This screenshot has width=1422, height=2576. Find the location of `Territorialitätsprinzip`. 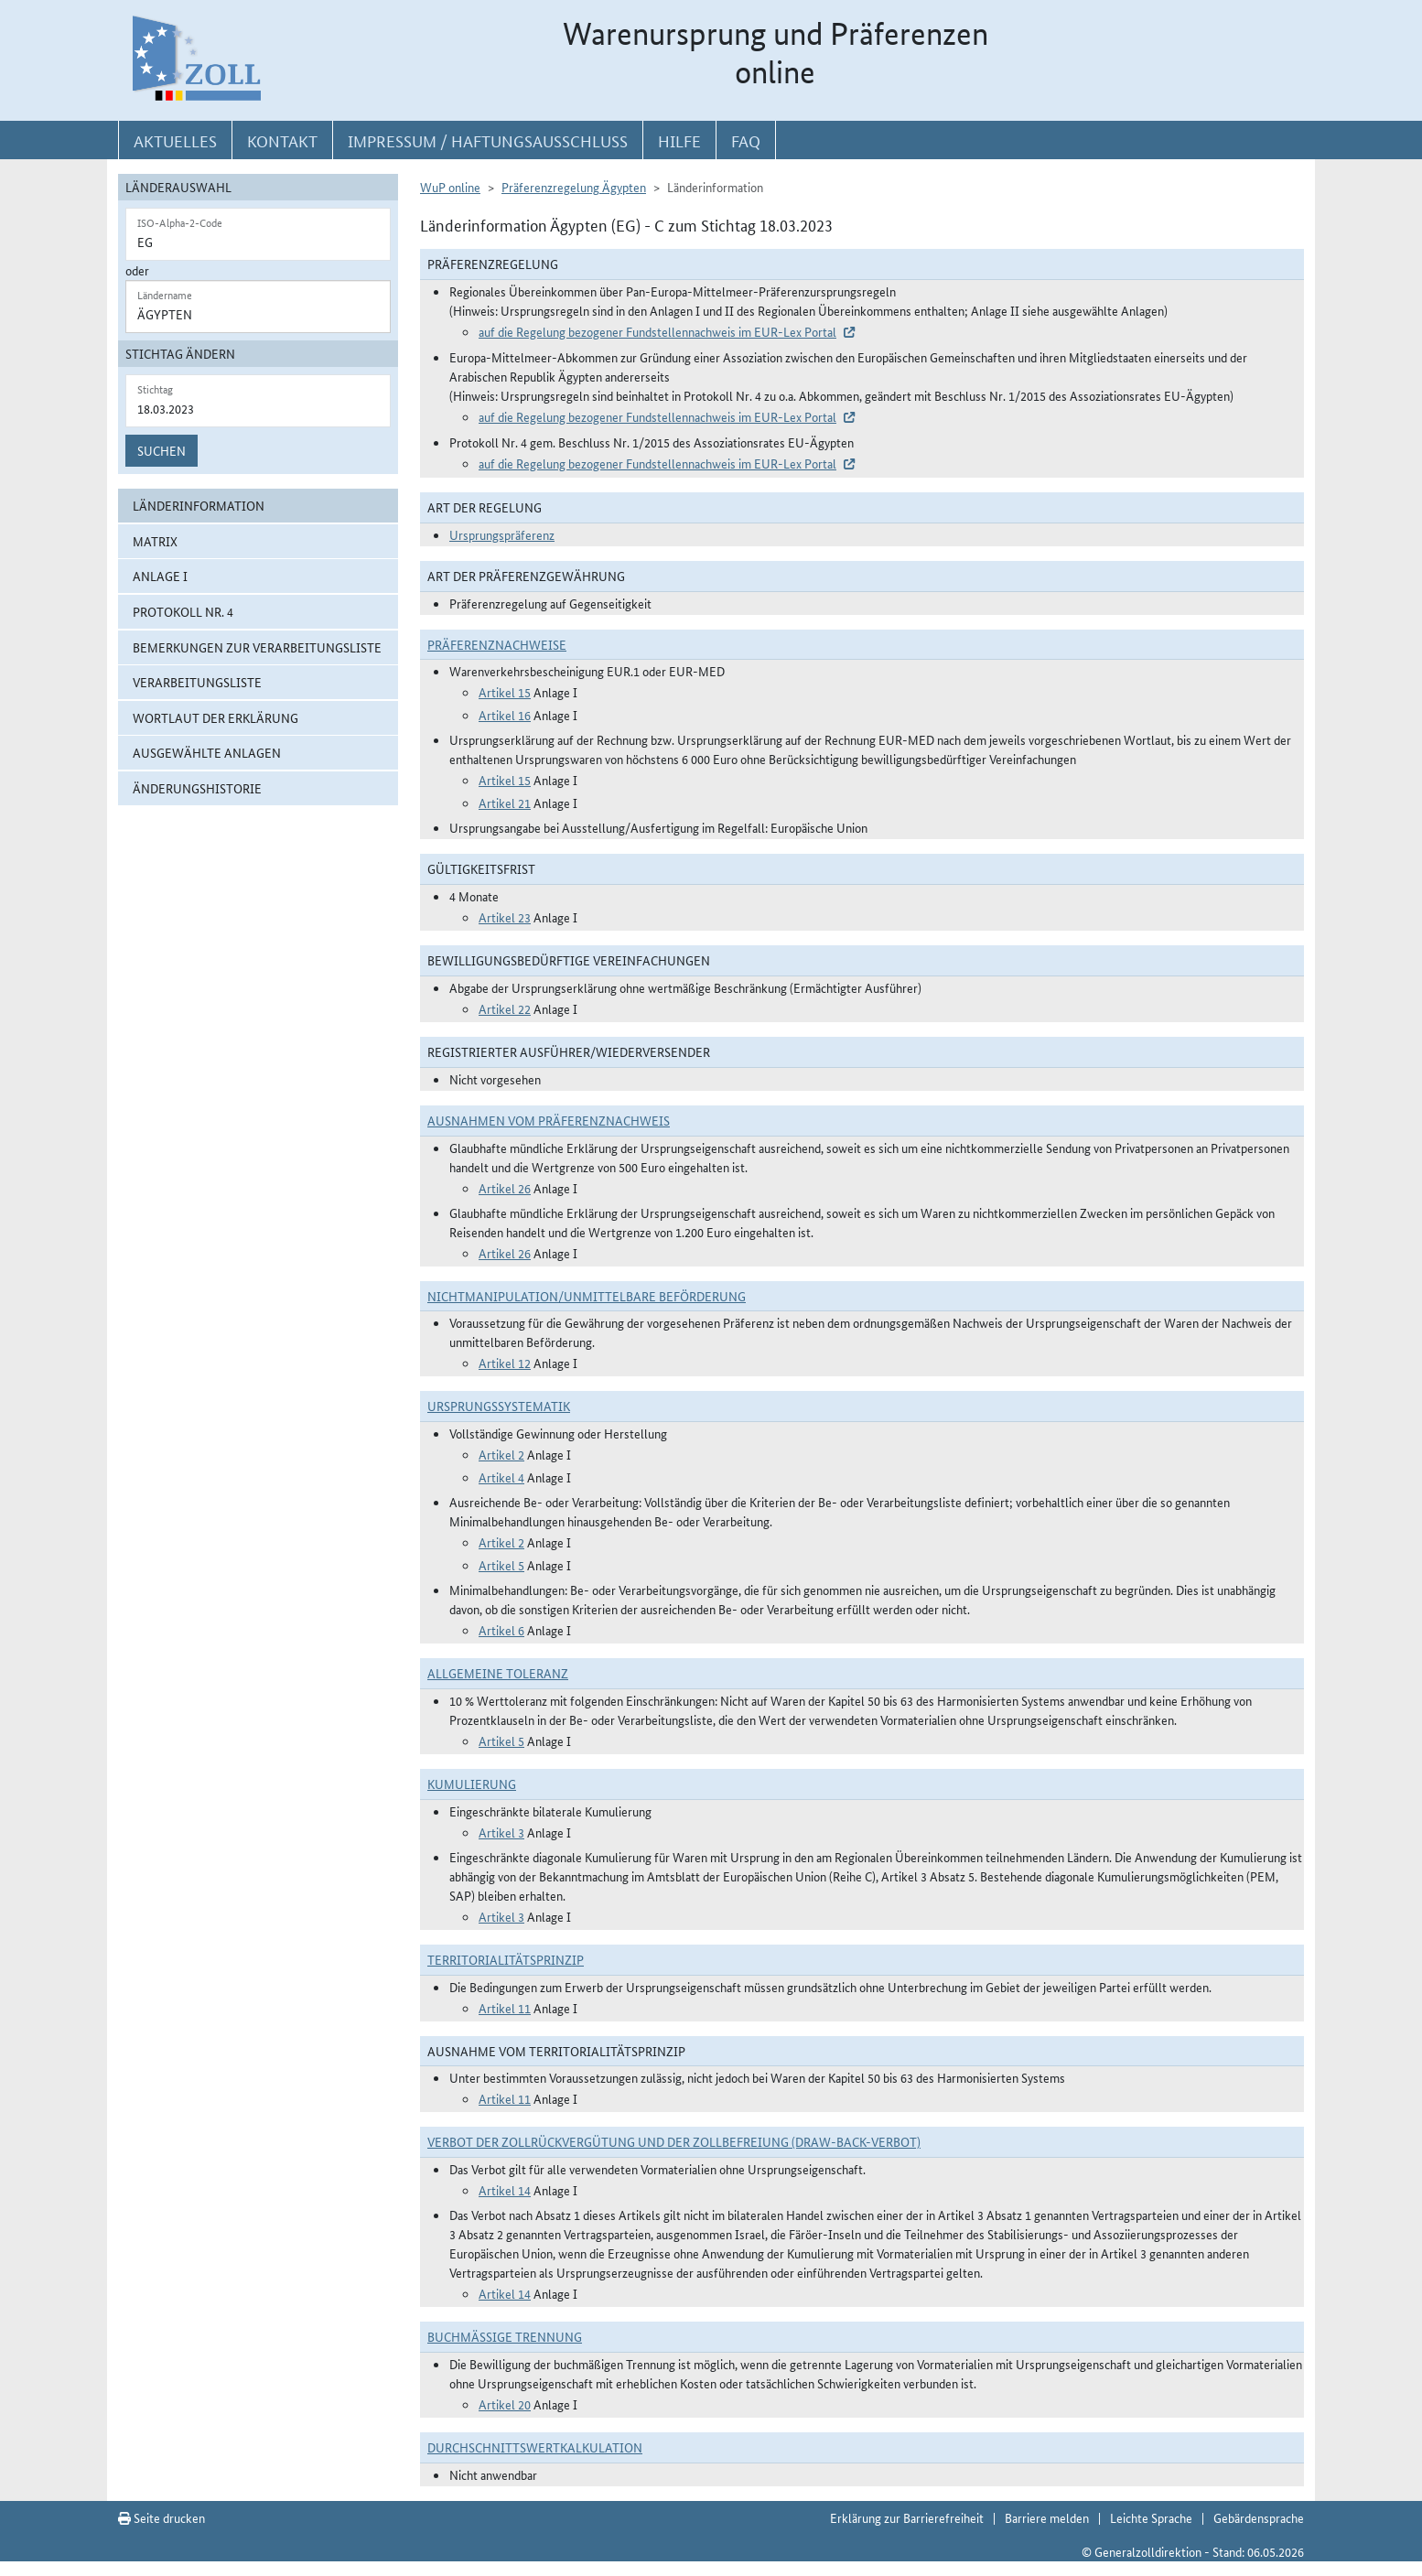

Territorialitätsprinzip is located at coordinates (505, 1959).